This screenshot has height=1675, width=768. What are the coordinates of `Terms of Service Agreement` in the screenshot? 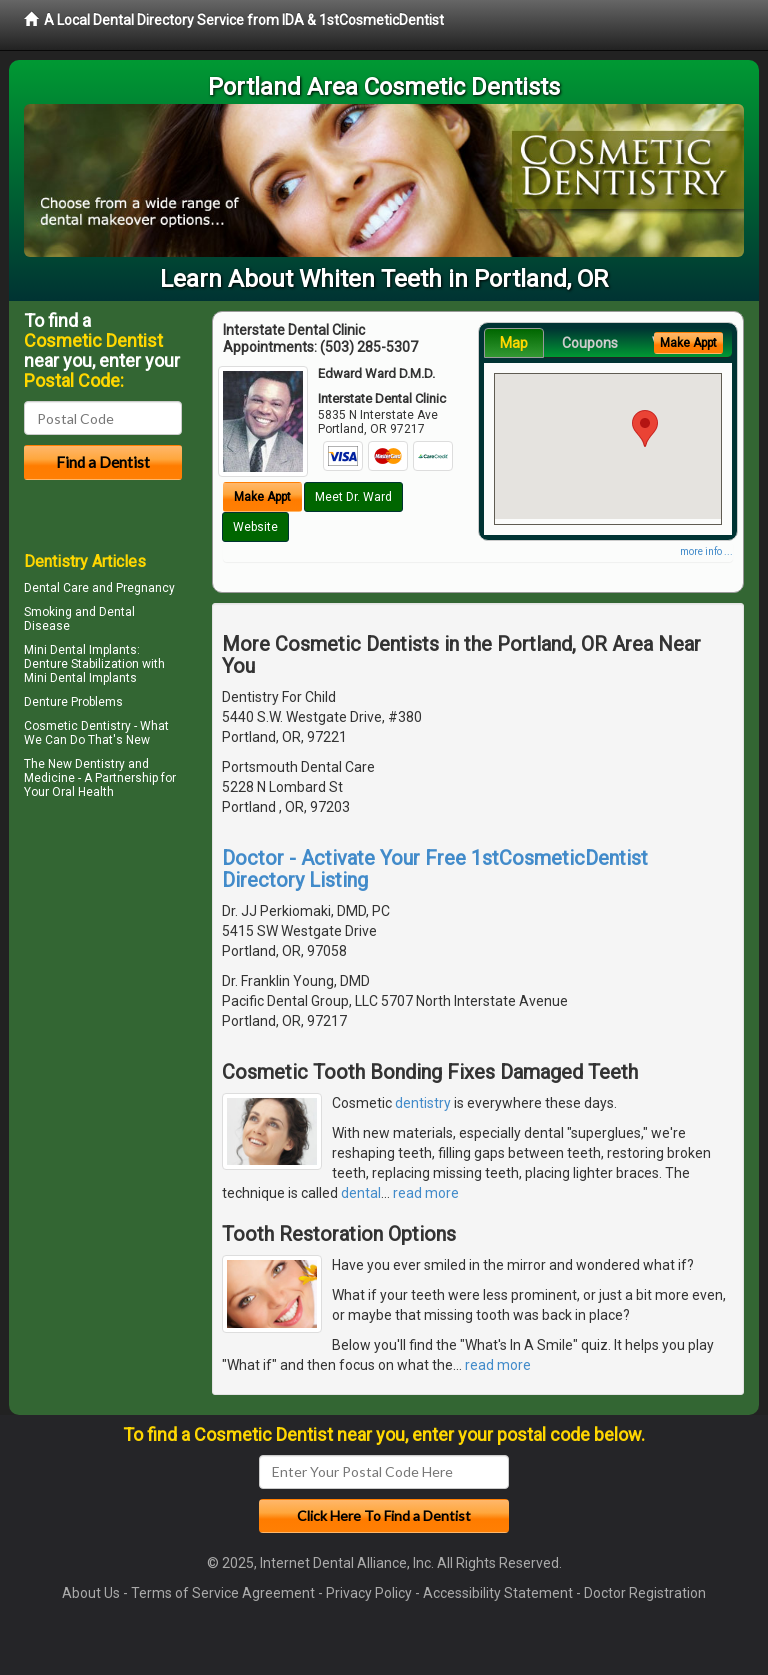 It's located at (223, 1593).